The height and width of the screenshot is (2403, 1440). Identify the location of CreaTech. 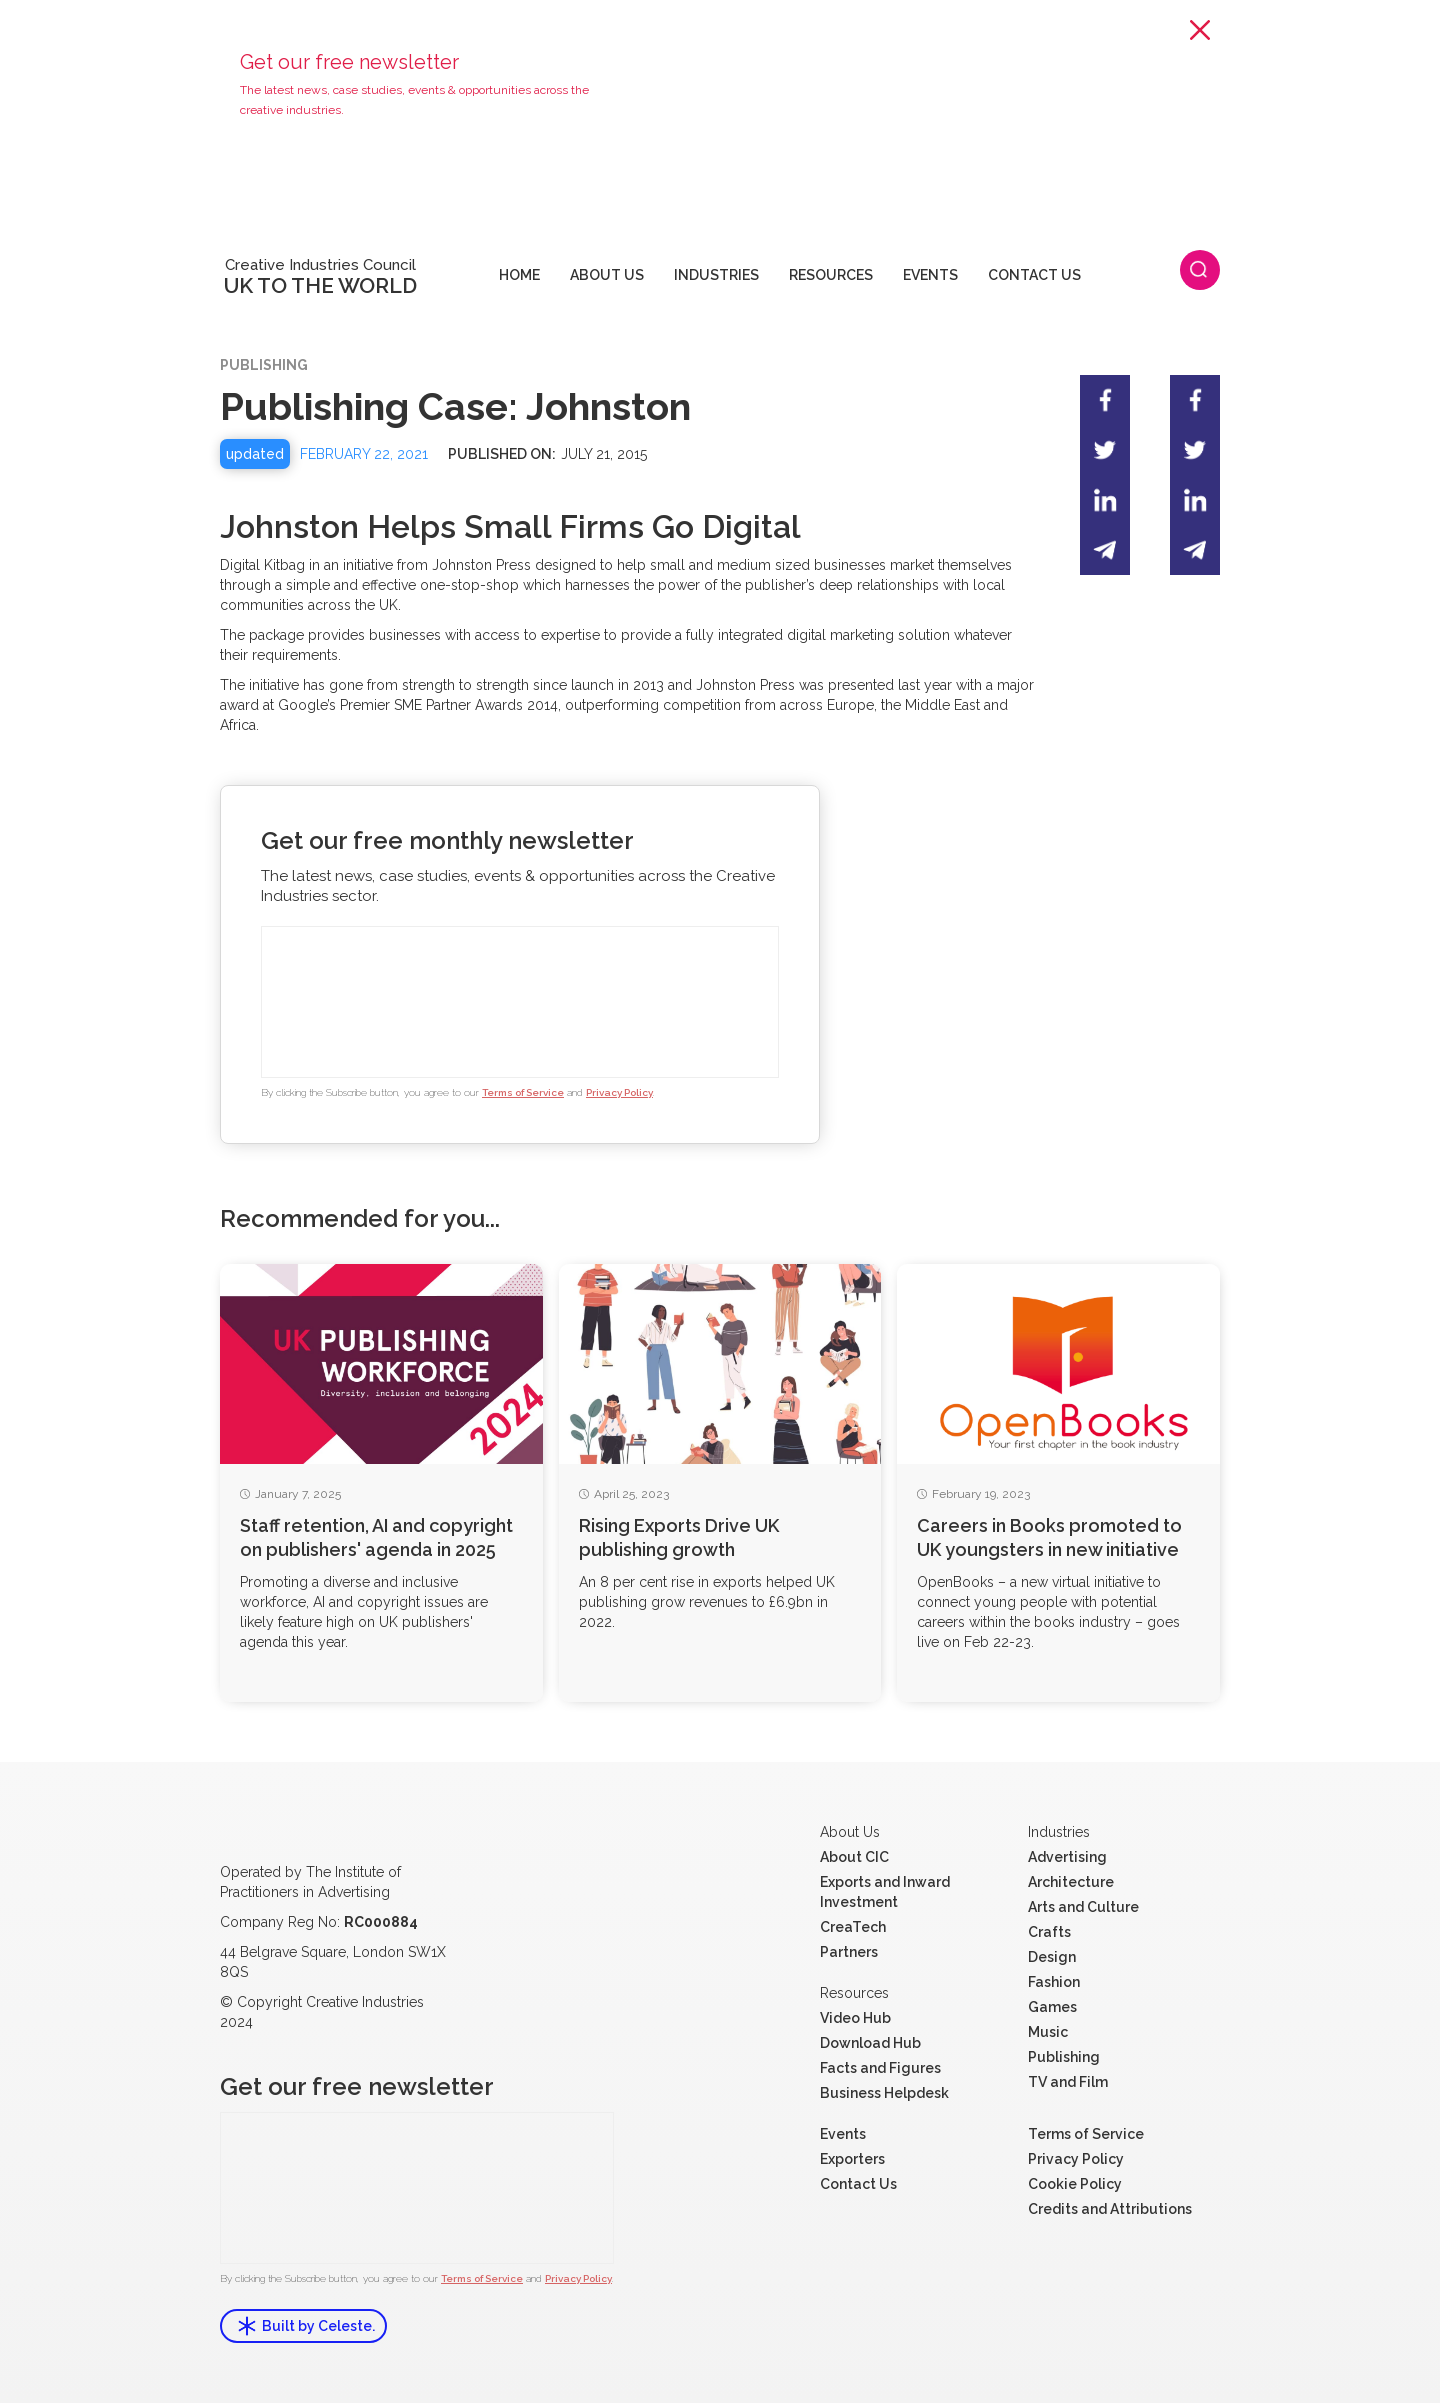
(853, 1927).